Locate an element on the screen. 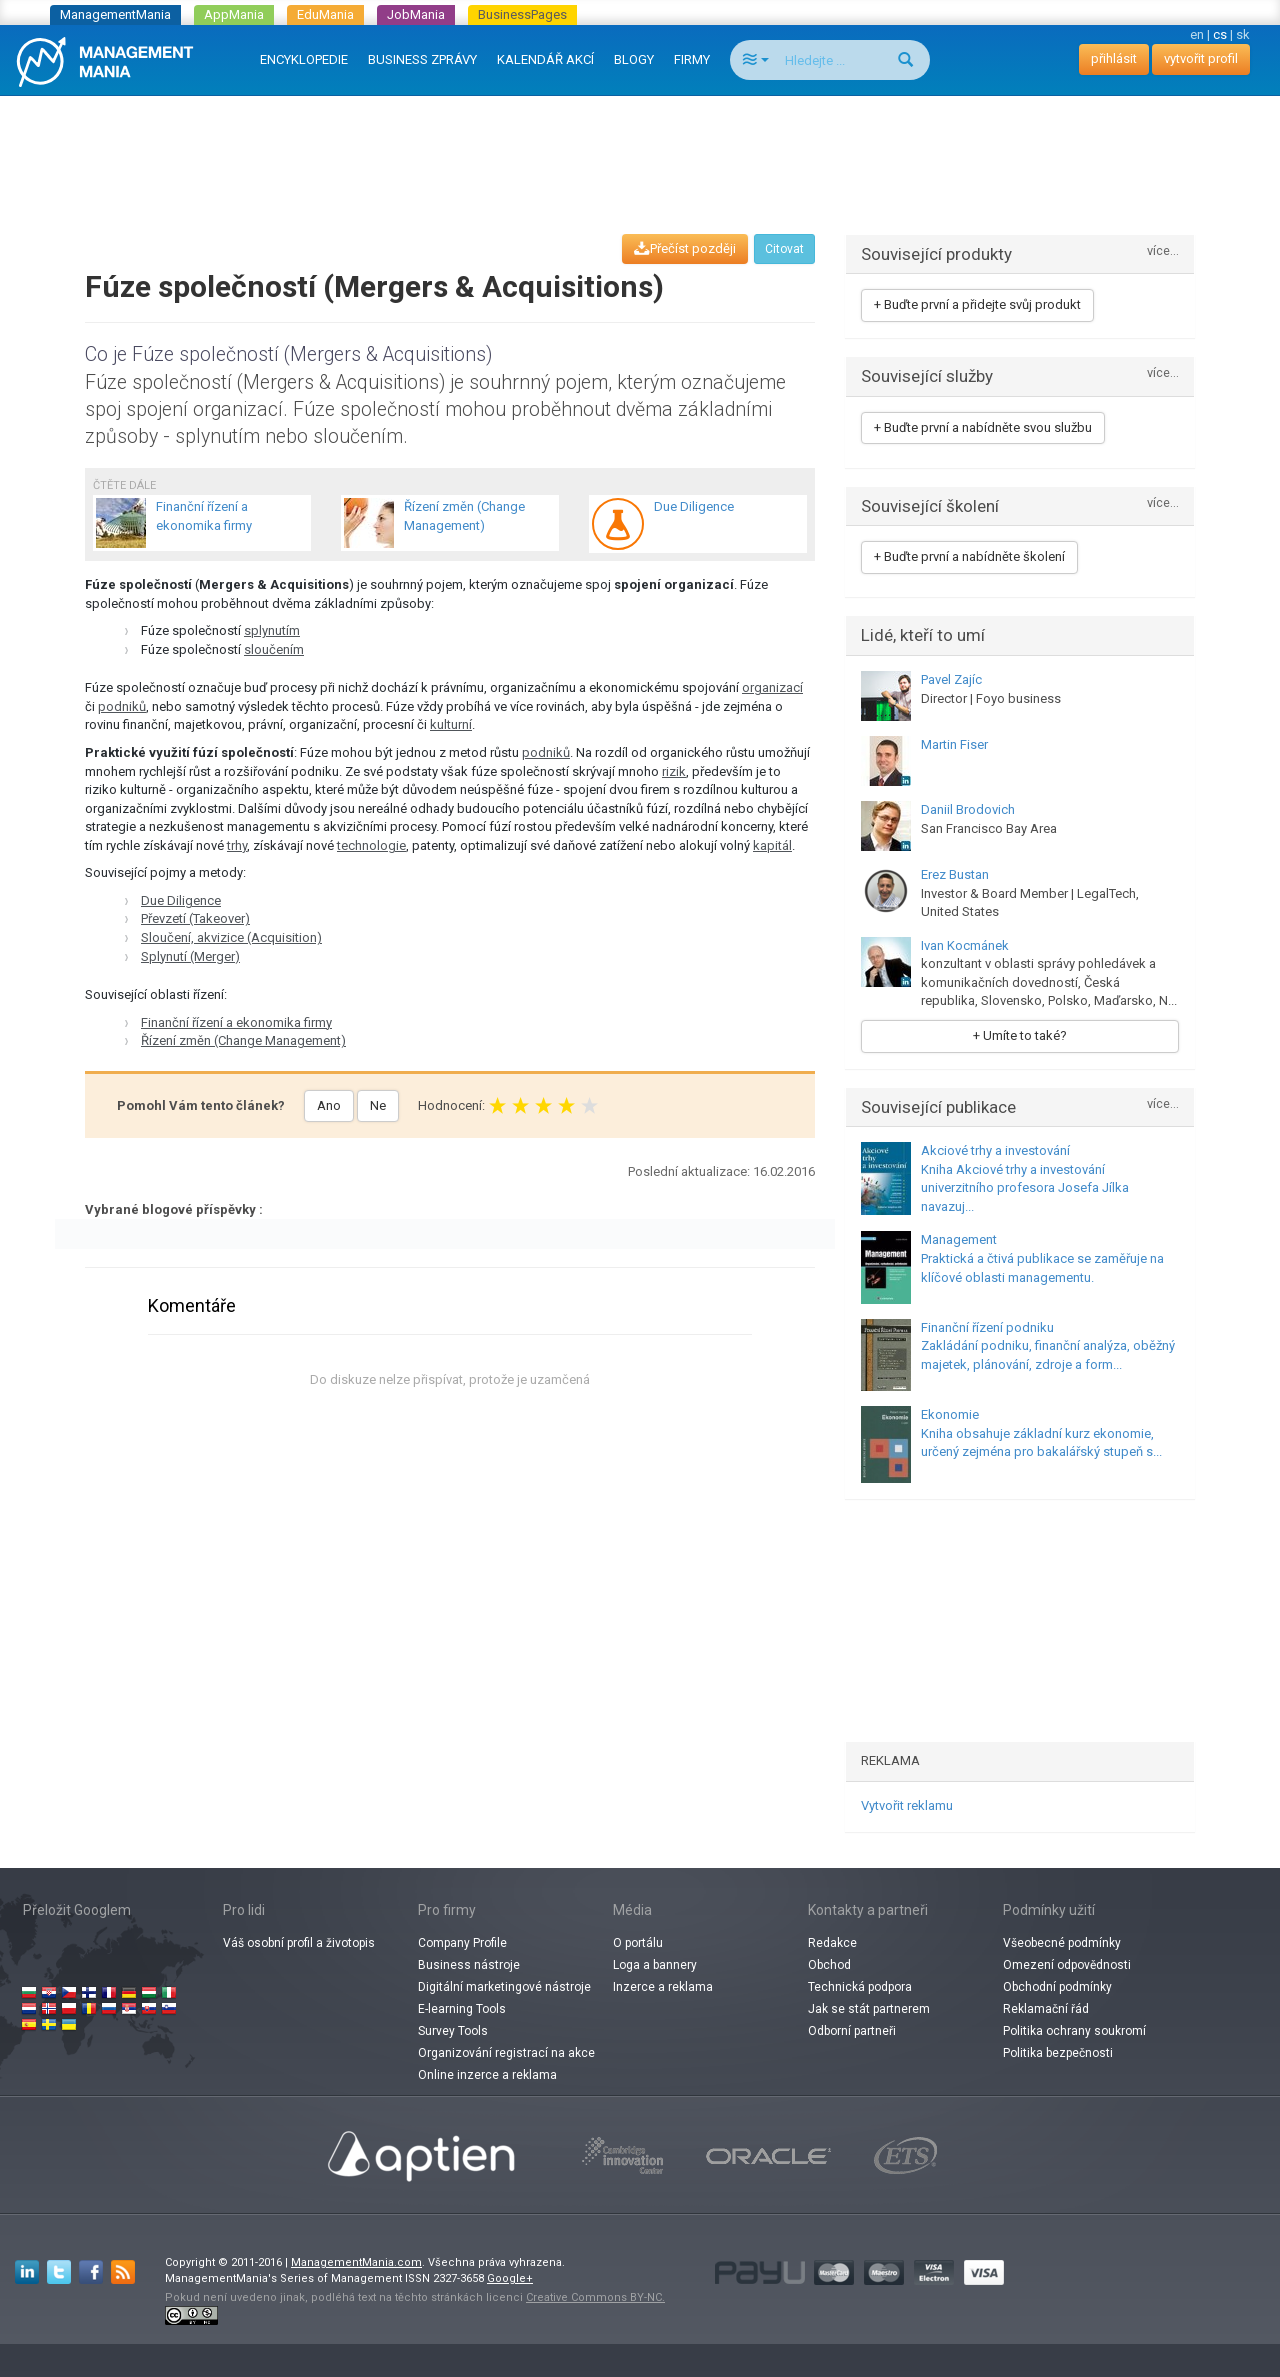 The width and height of the screenshot is (1280, 2377). Politika ochrany soukromí is located at coordinates (1074, 2031).